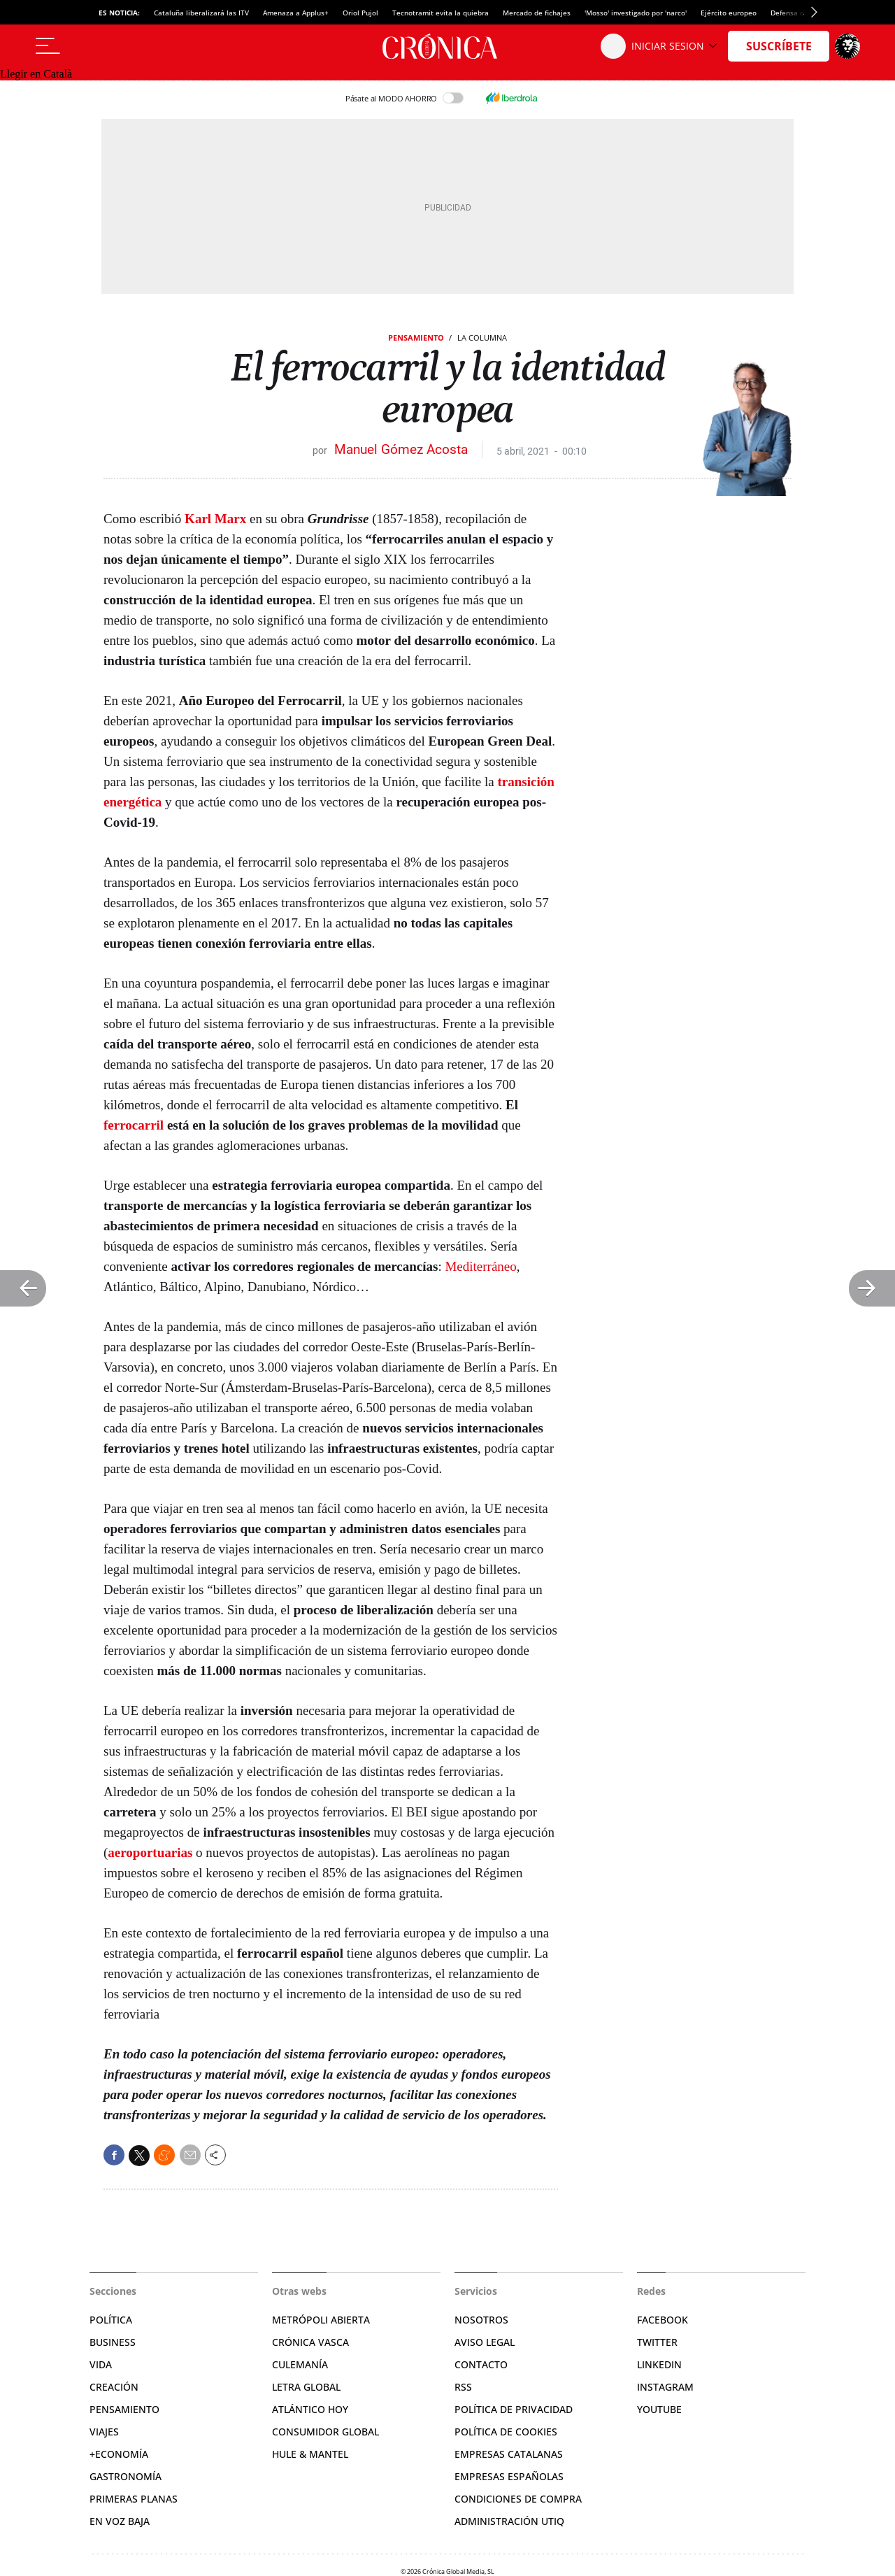 This screenshot has height=2576, width=895. Describe the element at coordinates (657, 2342) in the screenshot. I see `Twitter` at that location.